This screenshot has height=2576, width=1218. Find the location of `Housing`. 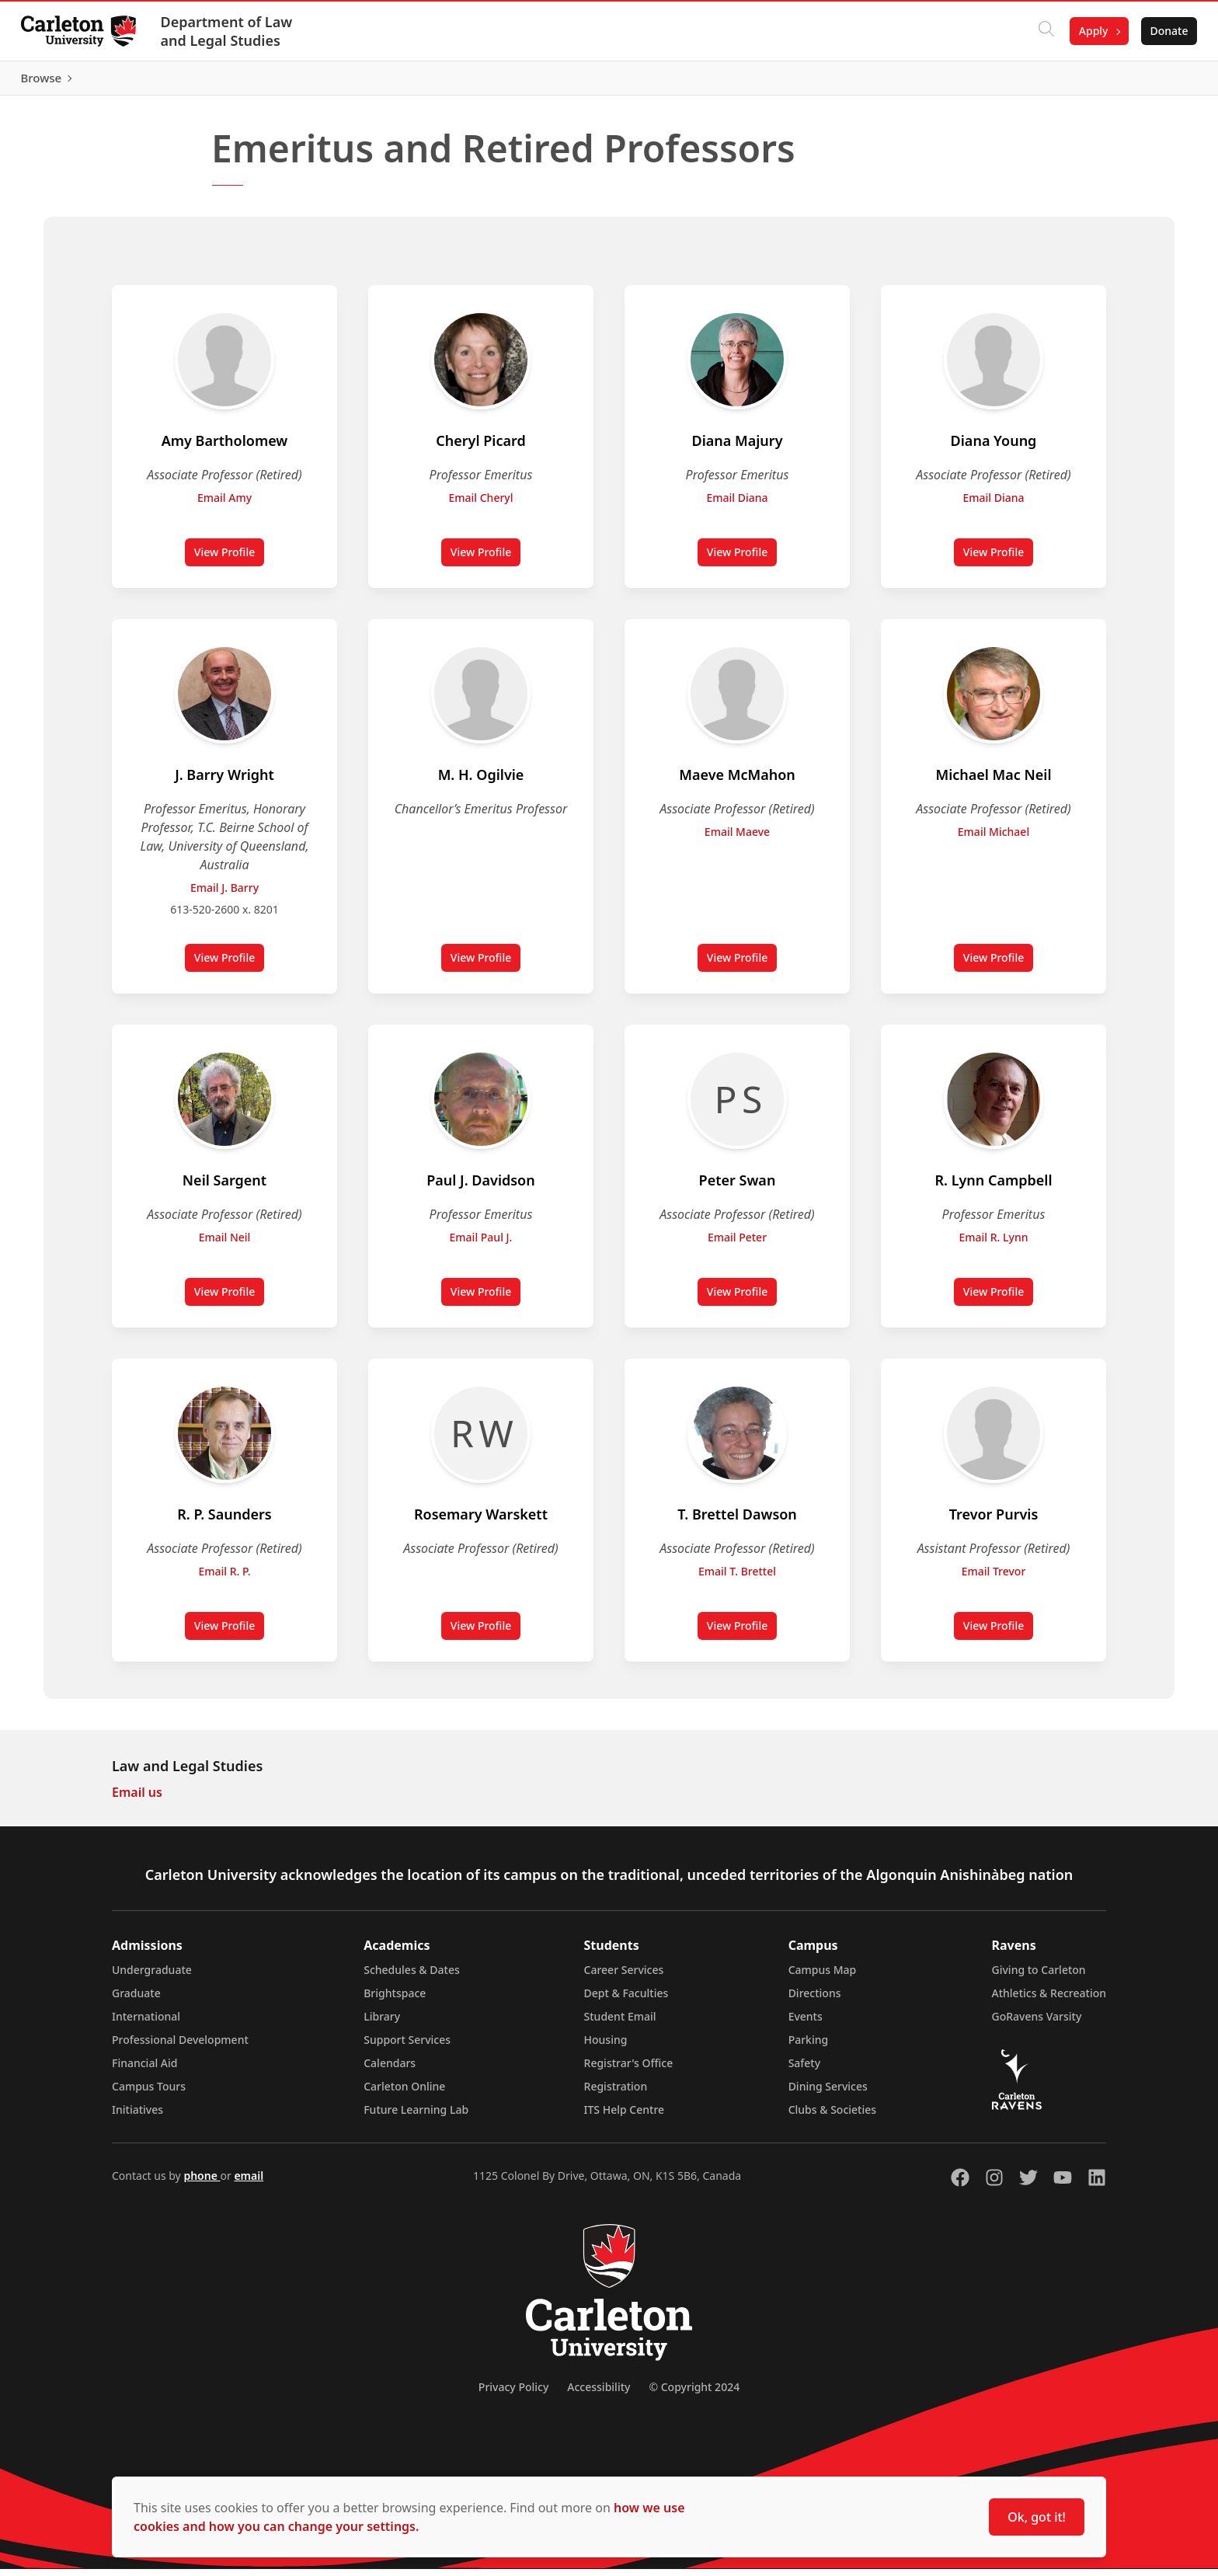

Housing is located at coordinates (606, 2046).